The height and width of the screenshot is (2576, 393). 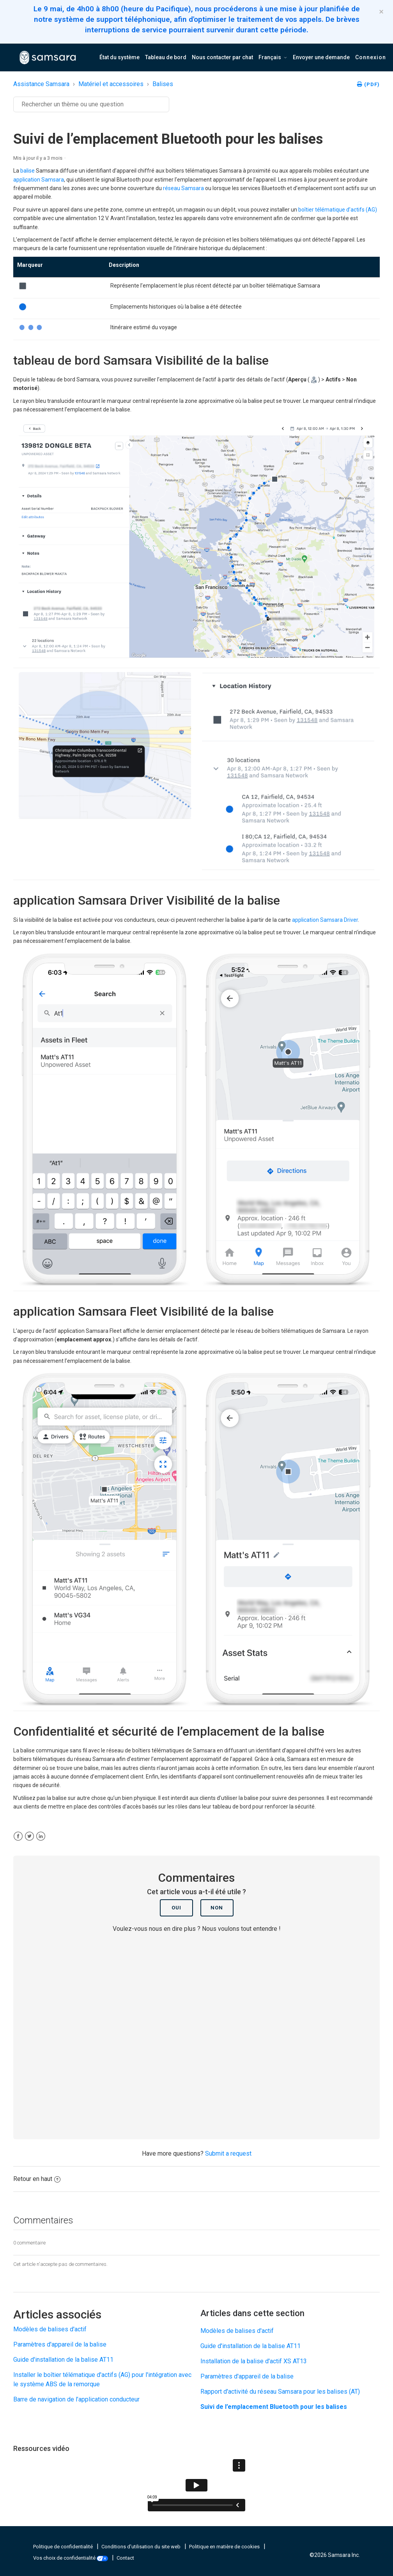 I want to click on Oui [Cet article m’a été utile], so click(x=176, y=1908).